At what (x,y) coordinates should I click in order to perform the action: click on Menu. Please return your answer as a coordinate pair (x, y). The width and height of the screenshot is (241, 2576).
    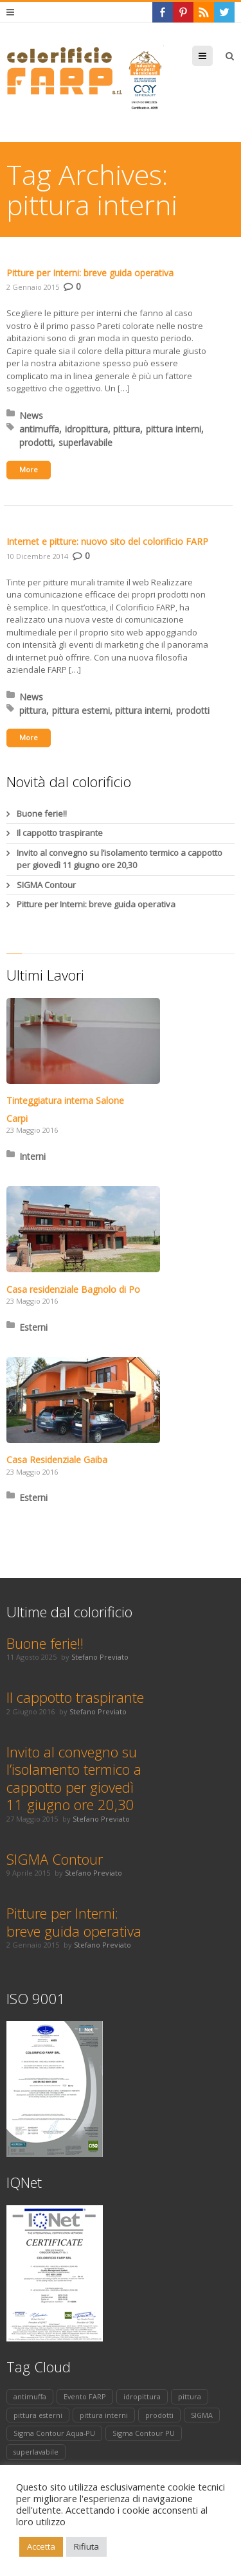
    Looking at the image, I should click on (212, 56).